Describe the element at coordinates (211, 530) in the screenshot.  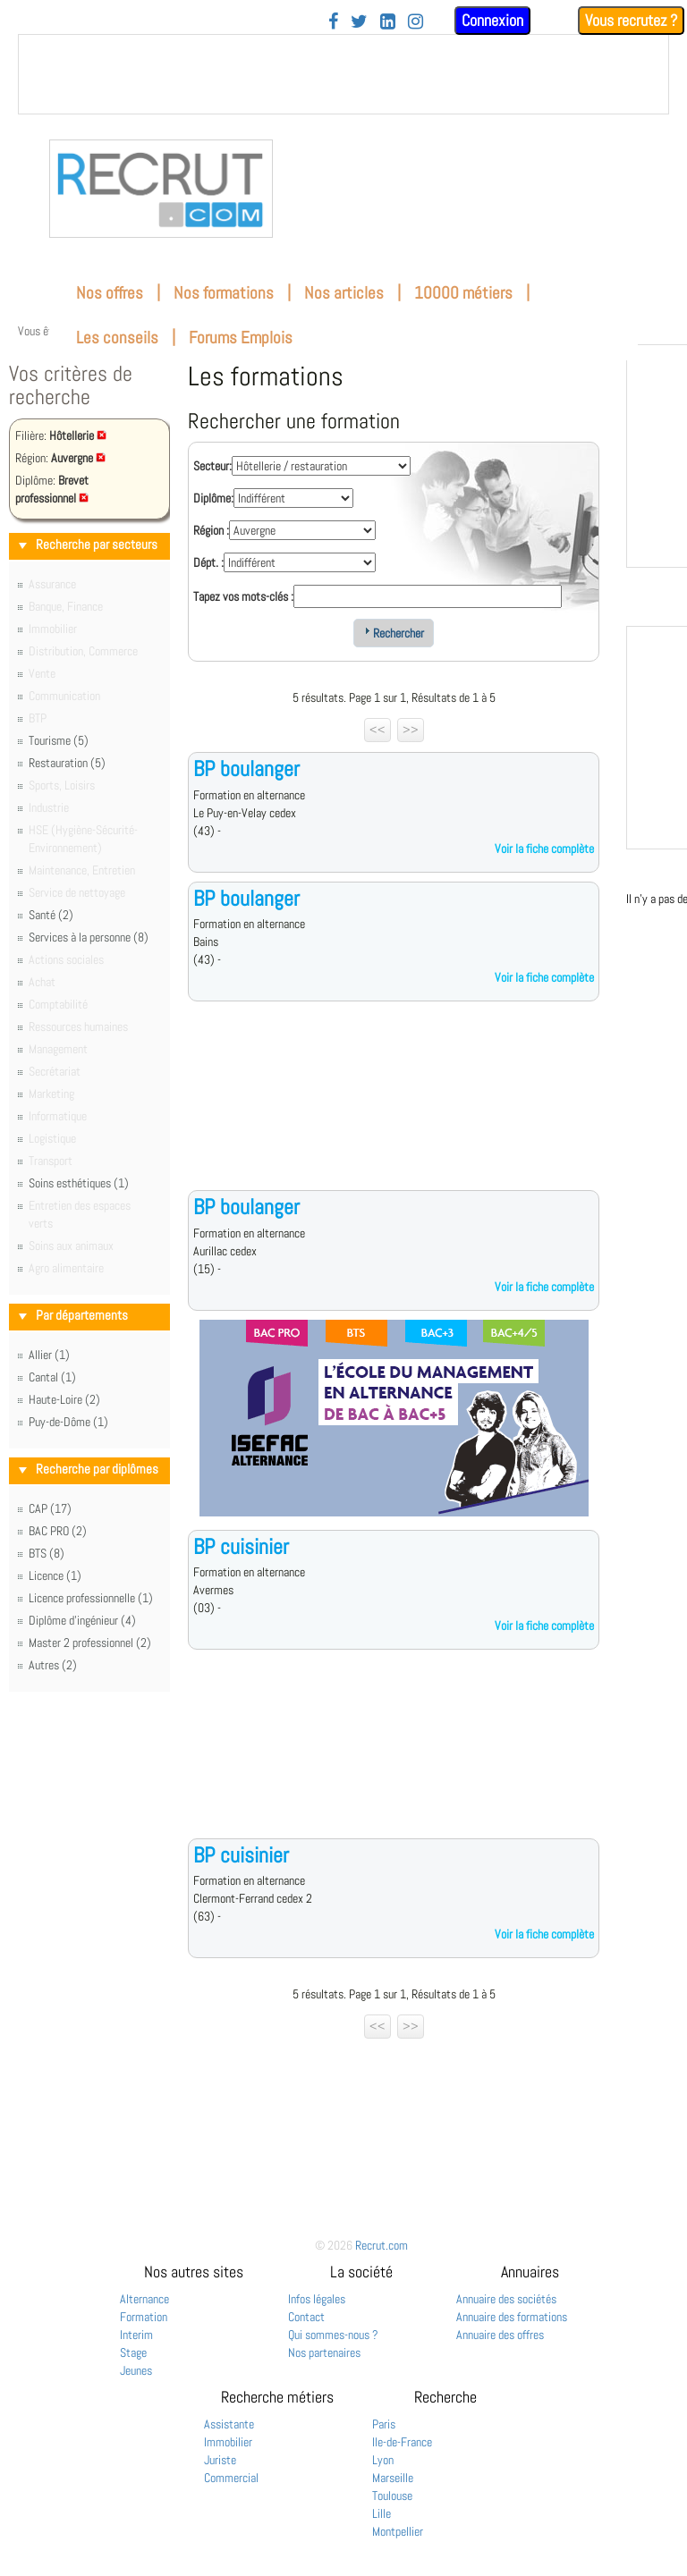
I see `Région :` at that location.